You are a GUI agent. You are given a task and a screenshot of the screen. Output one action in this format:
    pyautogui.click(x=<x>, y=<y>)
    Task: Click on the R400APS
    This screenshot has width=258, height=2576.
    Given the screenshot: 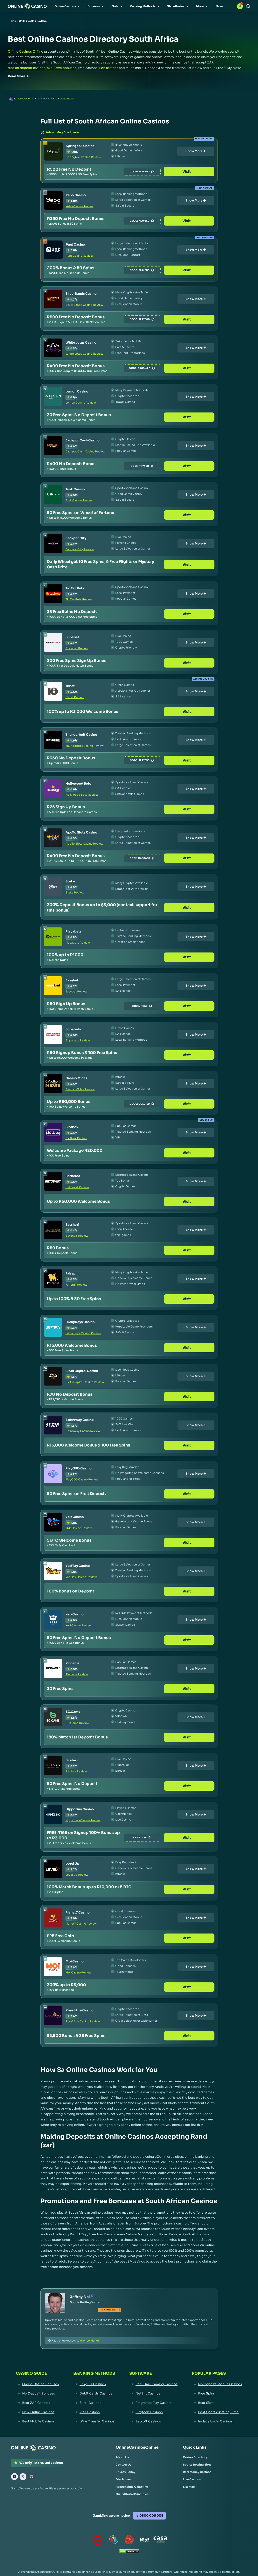 What is the action you would take?
    pyautogui.click(x=160, y=858)
    